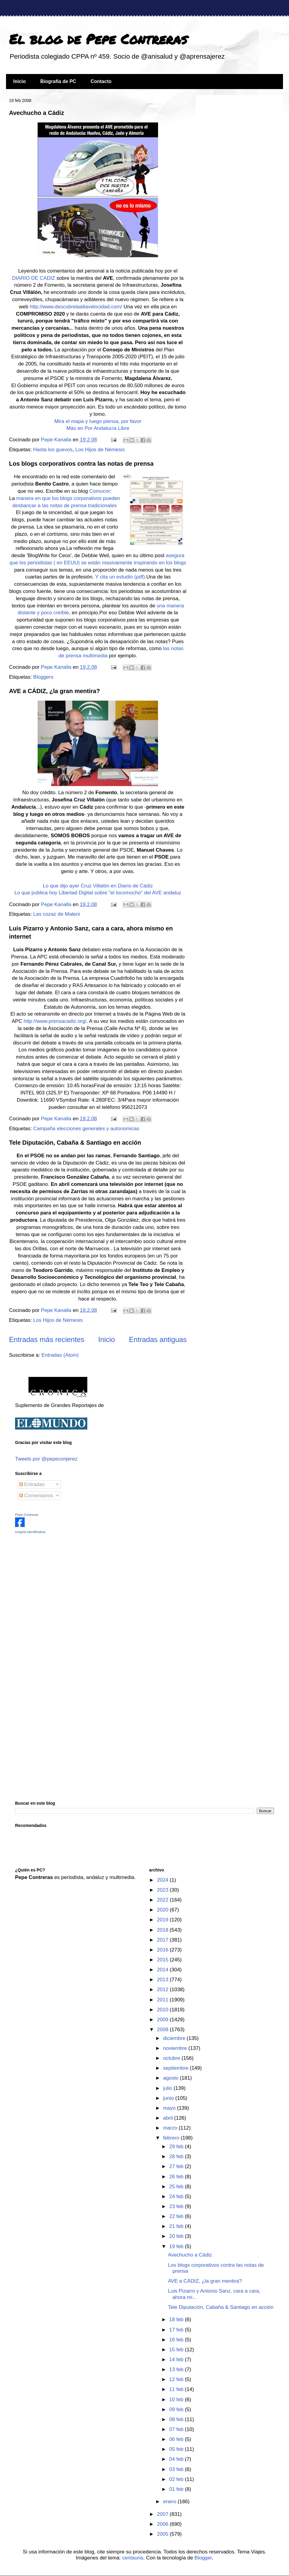  Describe the element at coordinates (163, 1979) in the screenshot. I see `2013` at that location.